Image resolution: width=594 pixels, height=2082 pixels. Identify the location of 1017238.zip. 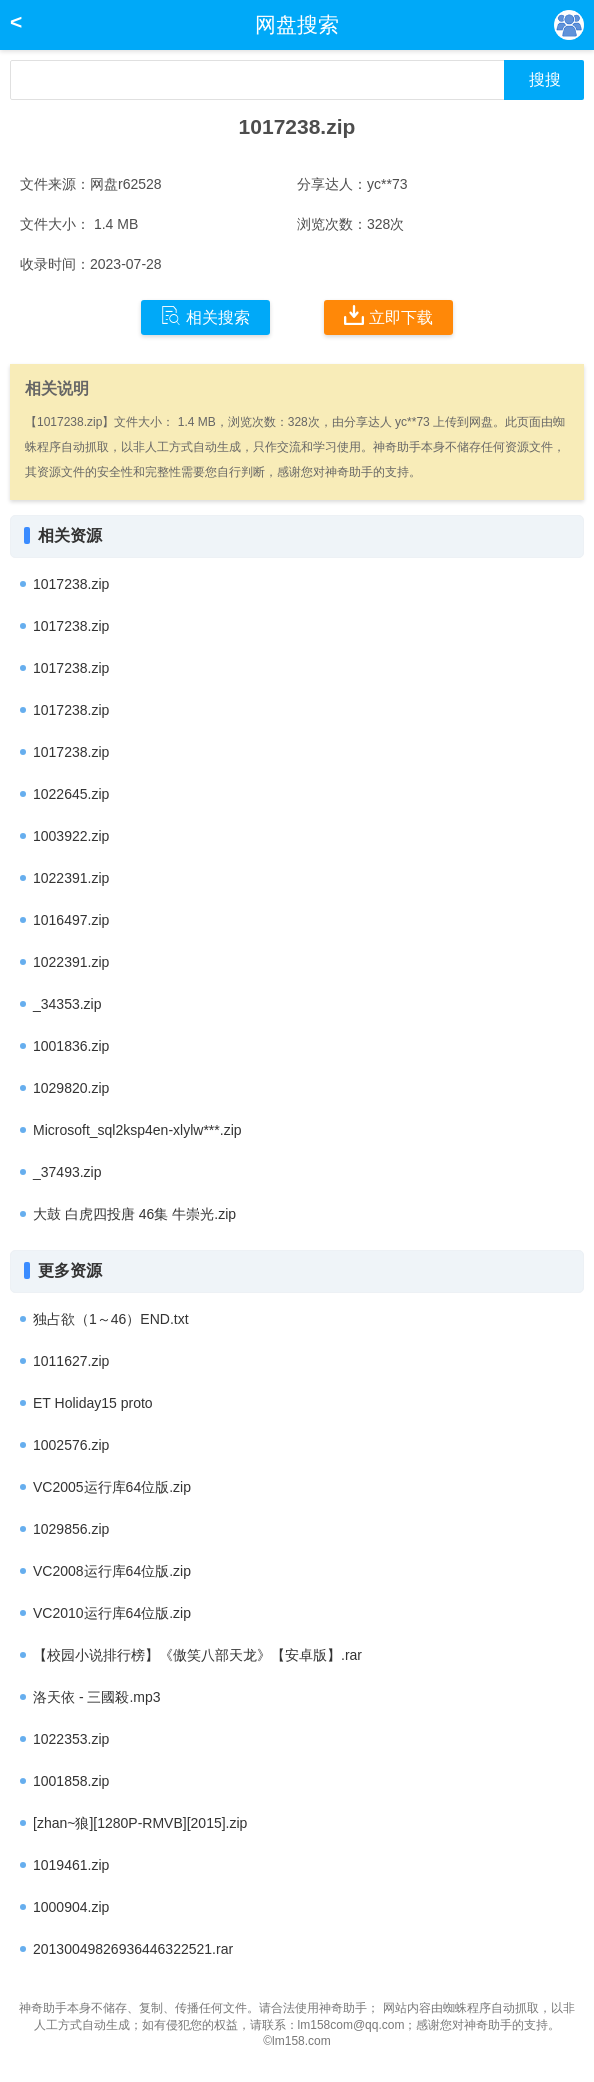
(71, 584).